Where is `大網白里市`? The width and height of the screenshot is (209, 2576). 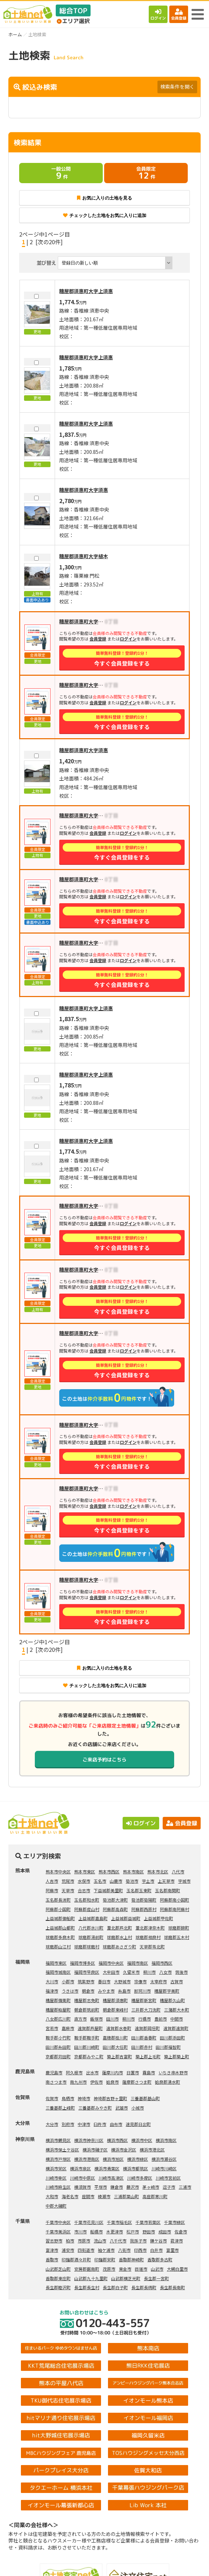
大網白里市 is located at coordinates (177, 2269).